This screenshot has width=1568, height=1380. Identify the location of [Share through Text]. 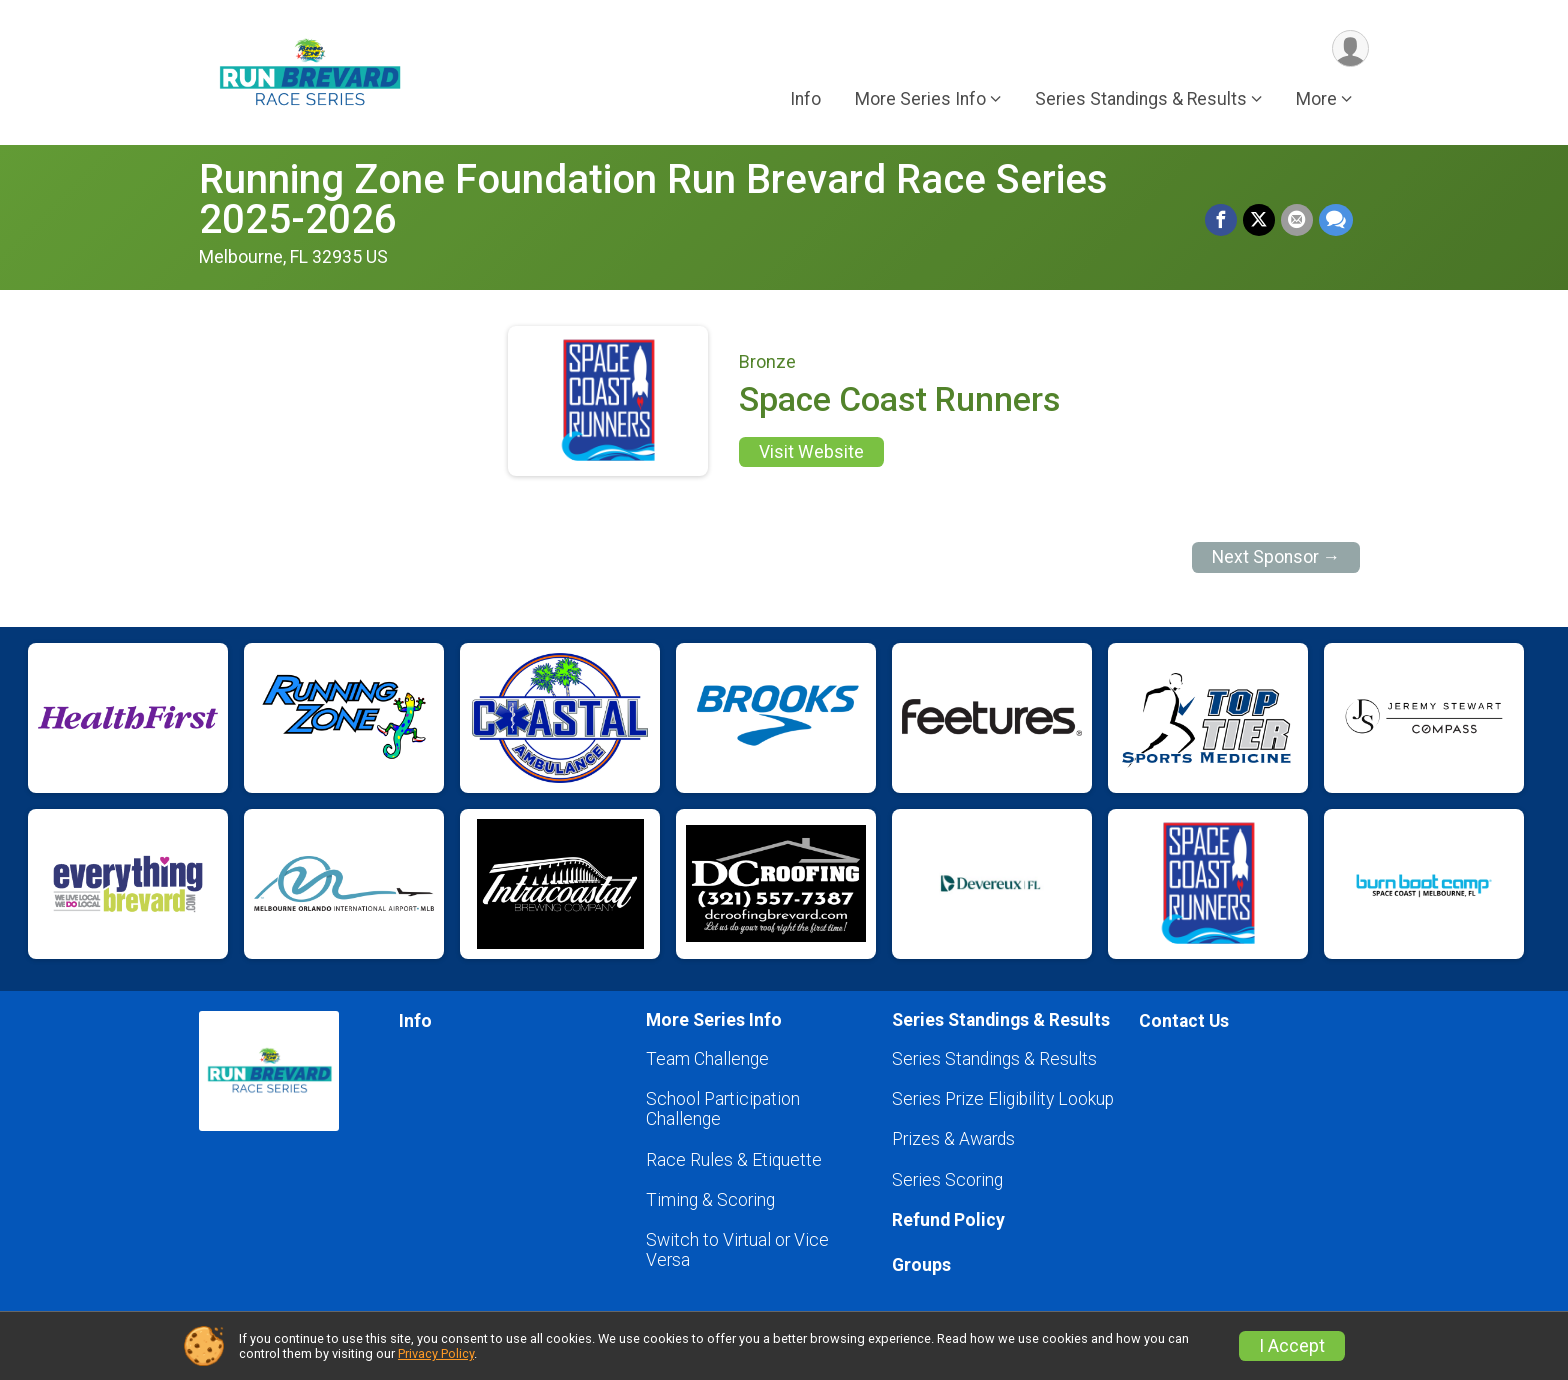
(1336, 220).